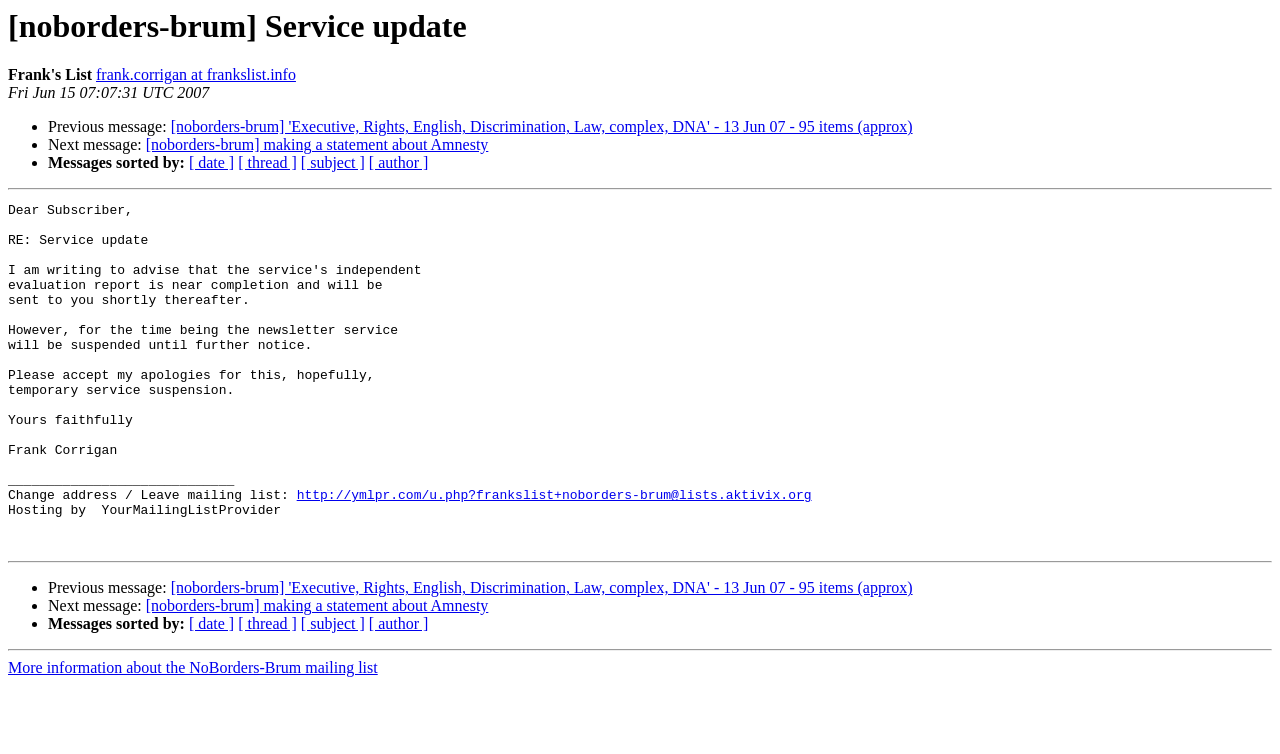 The width and height of the screenshot is (1280, 754). Describe the element at coordinates (554, 554) in the screenshot. I see `http://ymlpr.com/u.php?frankslist+noborders-brum@lists.aktivix.org` at that location.